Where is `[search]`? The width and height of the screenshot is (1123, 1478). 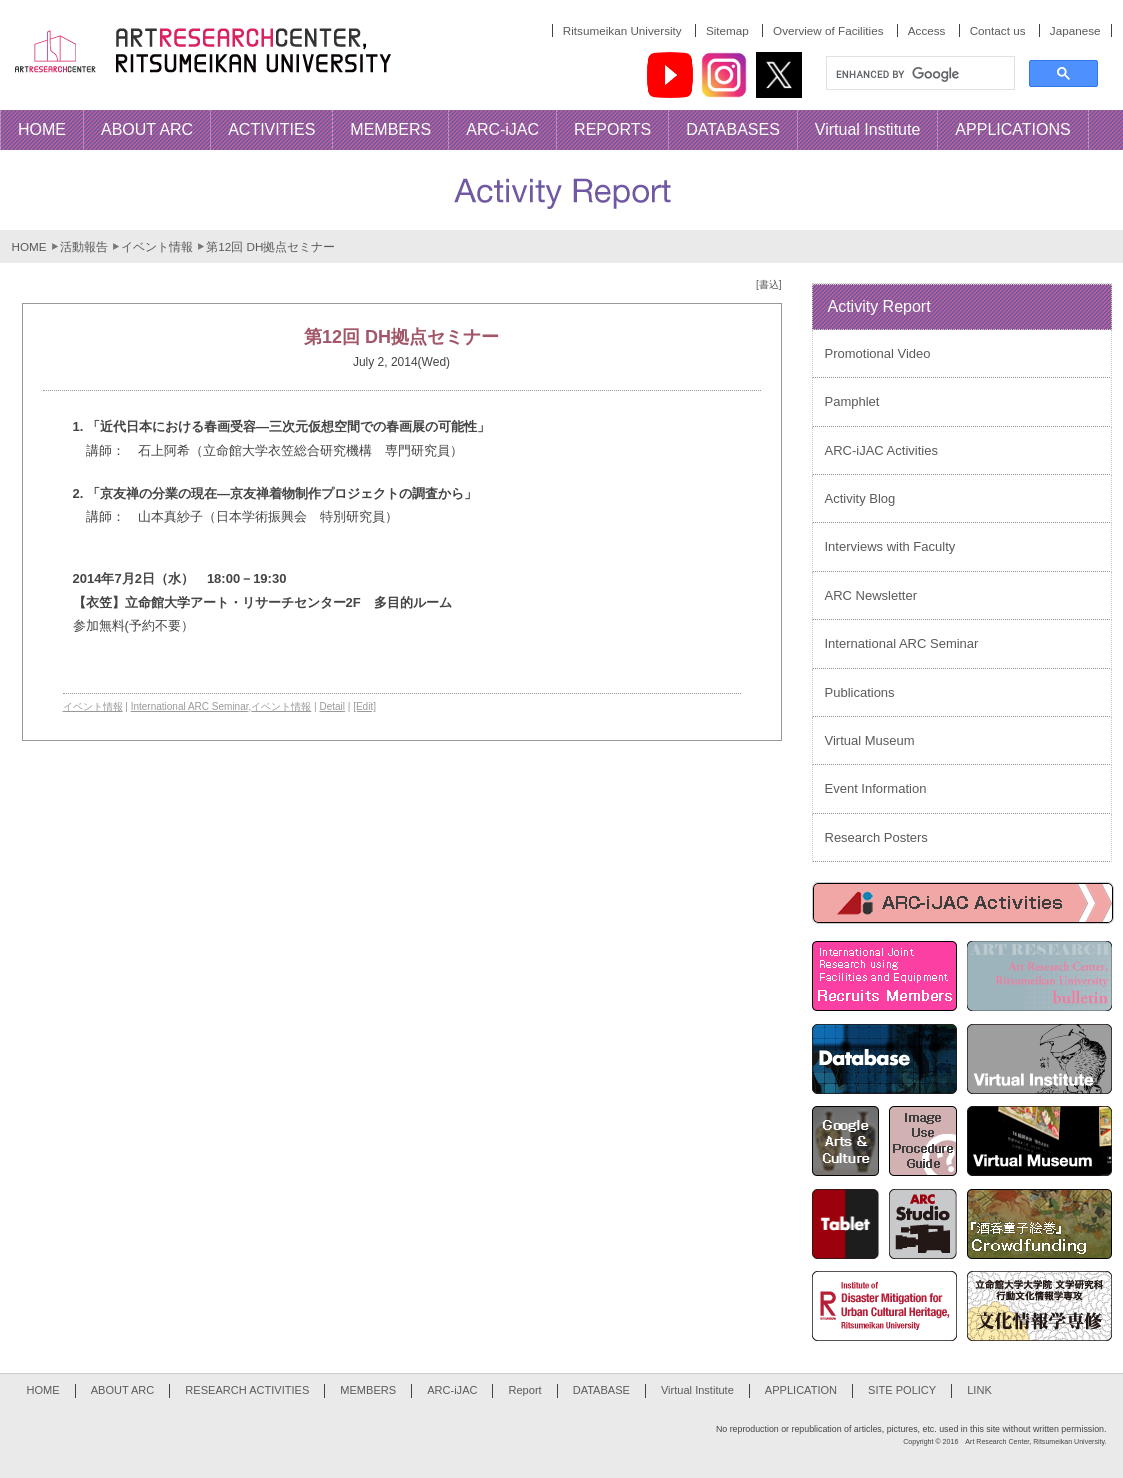
[search] is located at coordinates (918, 74).